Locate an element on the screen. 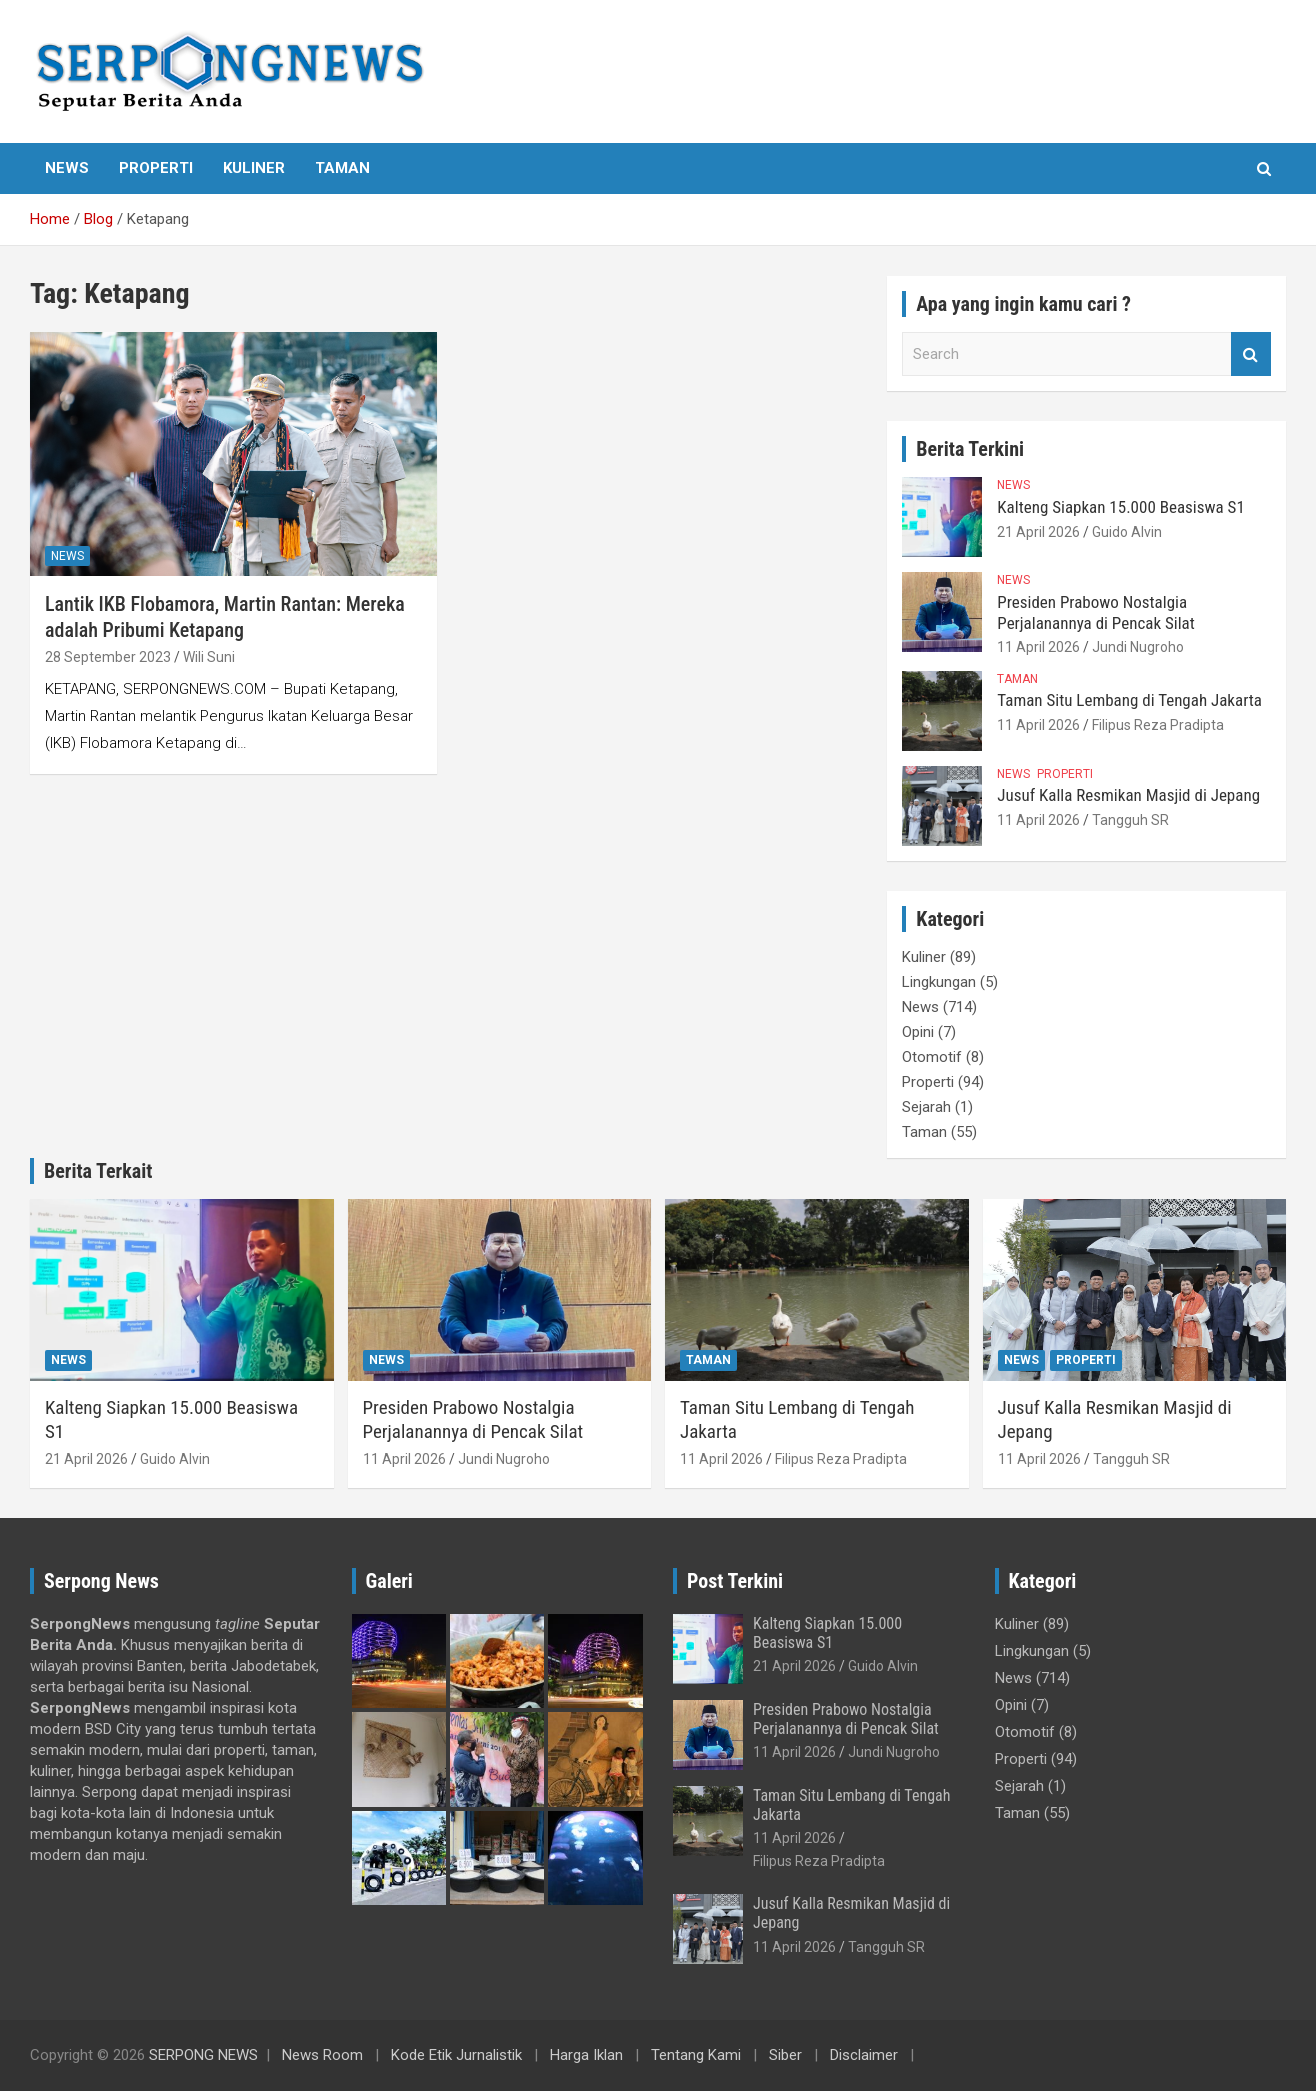 The image size is (1316, 2091). 28 September 2023 is located at coordinates (108, 657).